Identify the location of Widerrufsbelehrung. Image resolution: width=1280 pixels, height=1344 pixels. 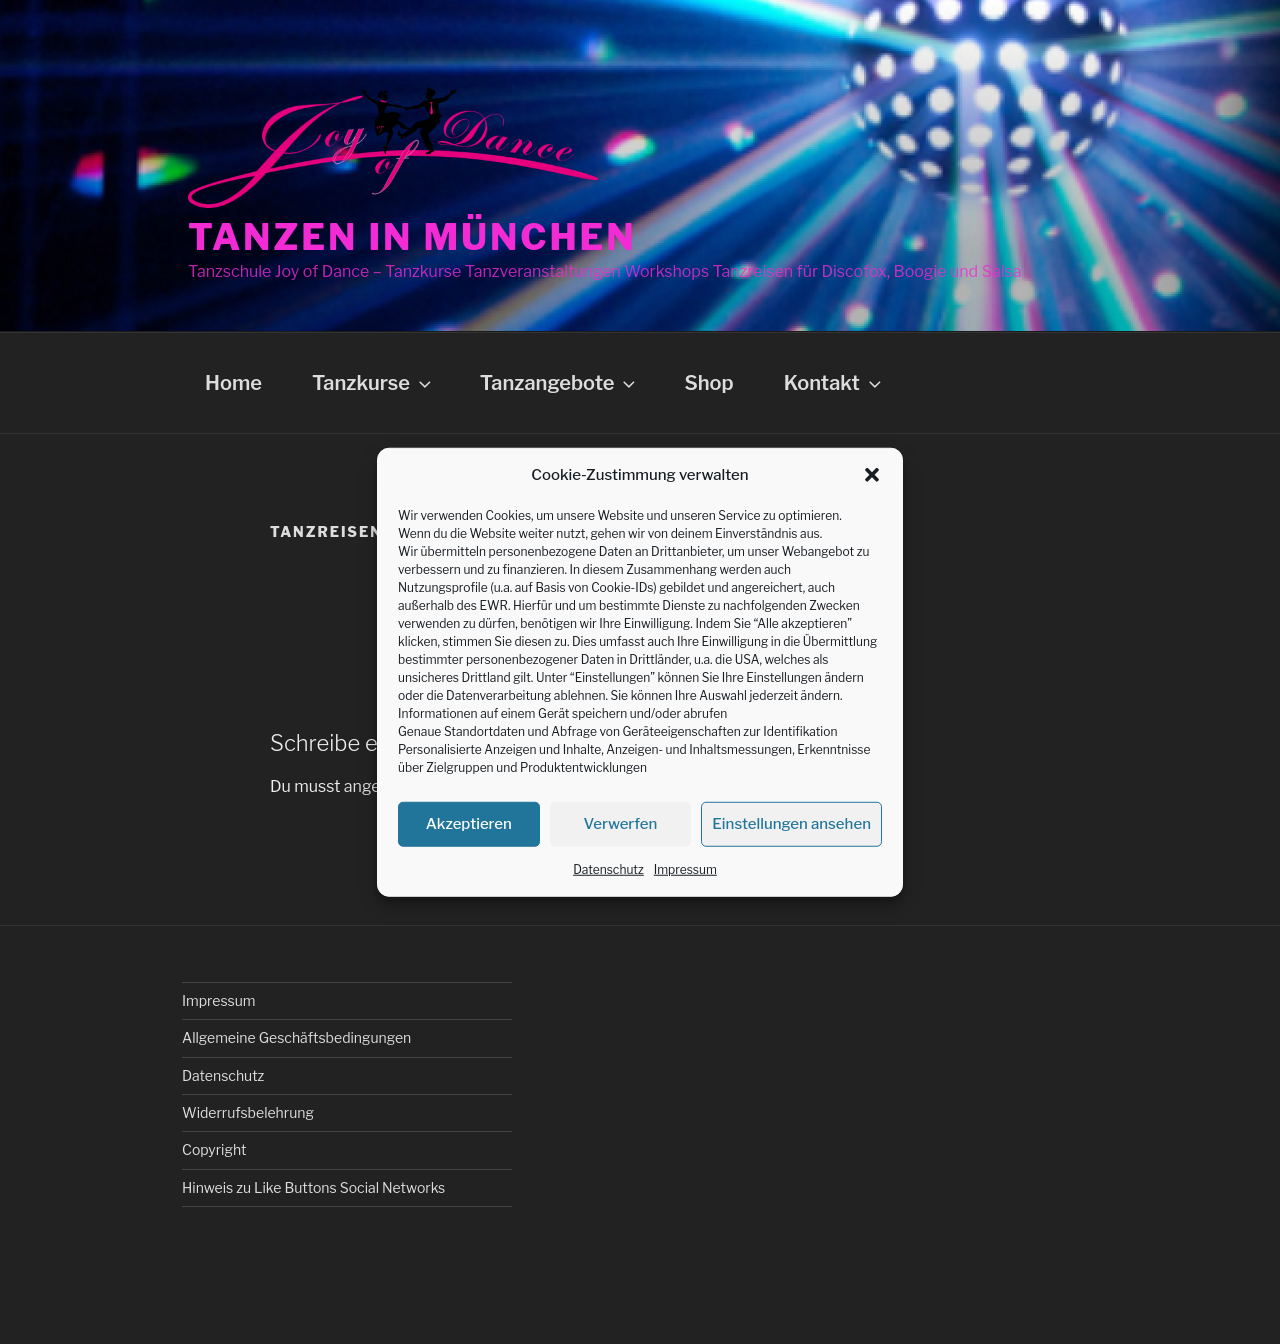
(248, 1112).